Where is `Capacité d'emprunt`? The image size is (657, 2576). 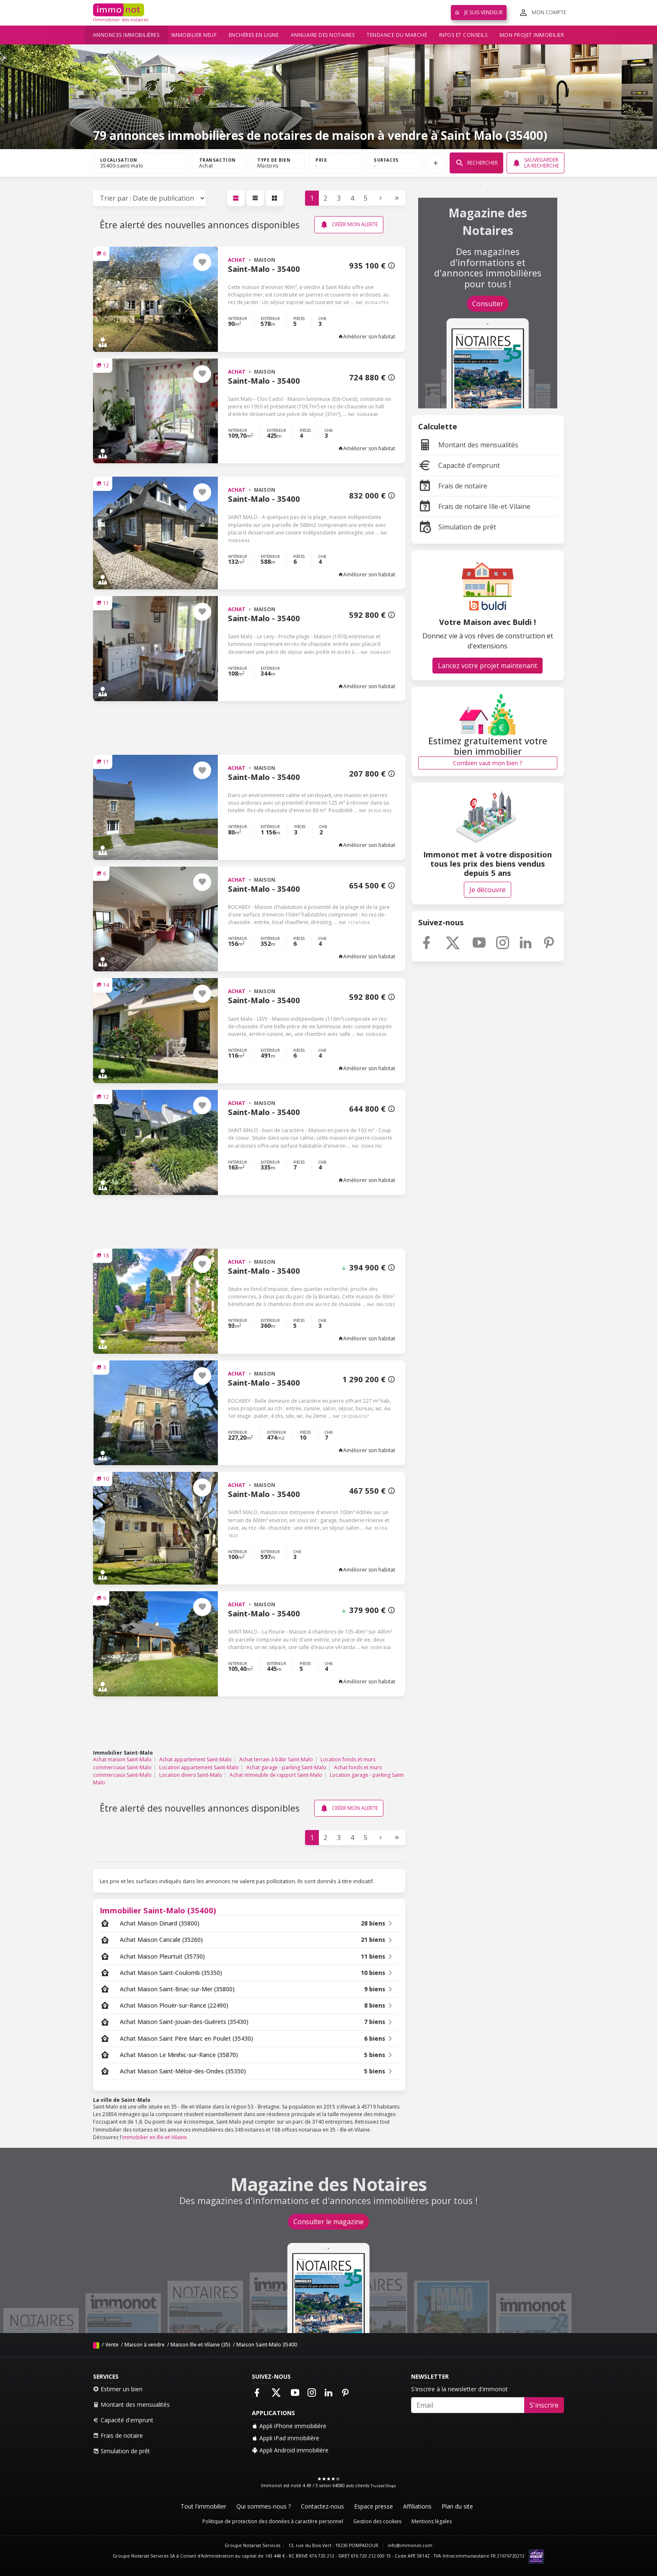 Capacité d'emprunt is located at coordinates (459, 465).